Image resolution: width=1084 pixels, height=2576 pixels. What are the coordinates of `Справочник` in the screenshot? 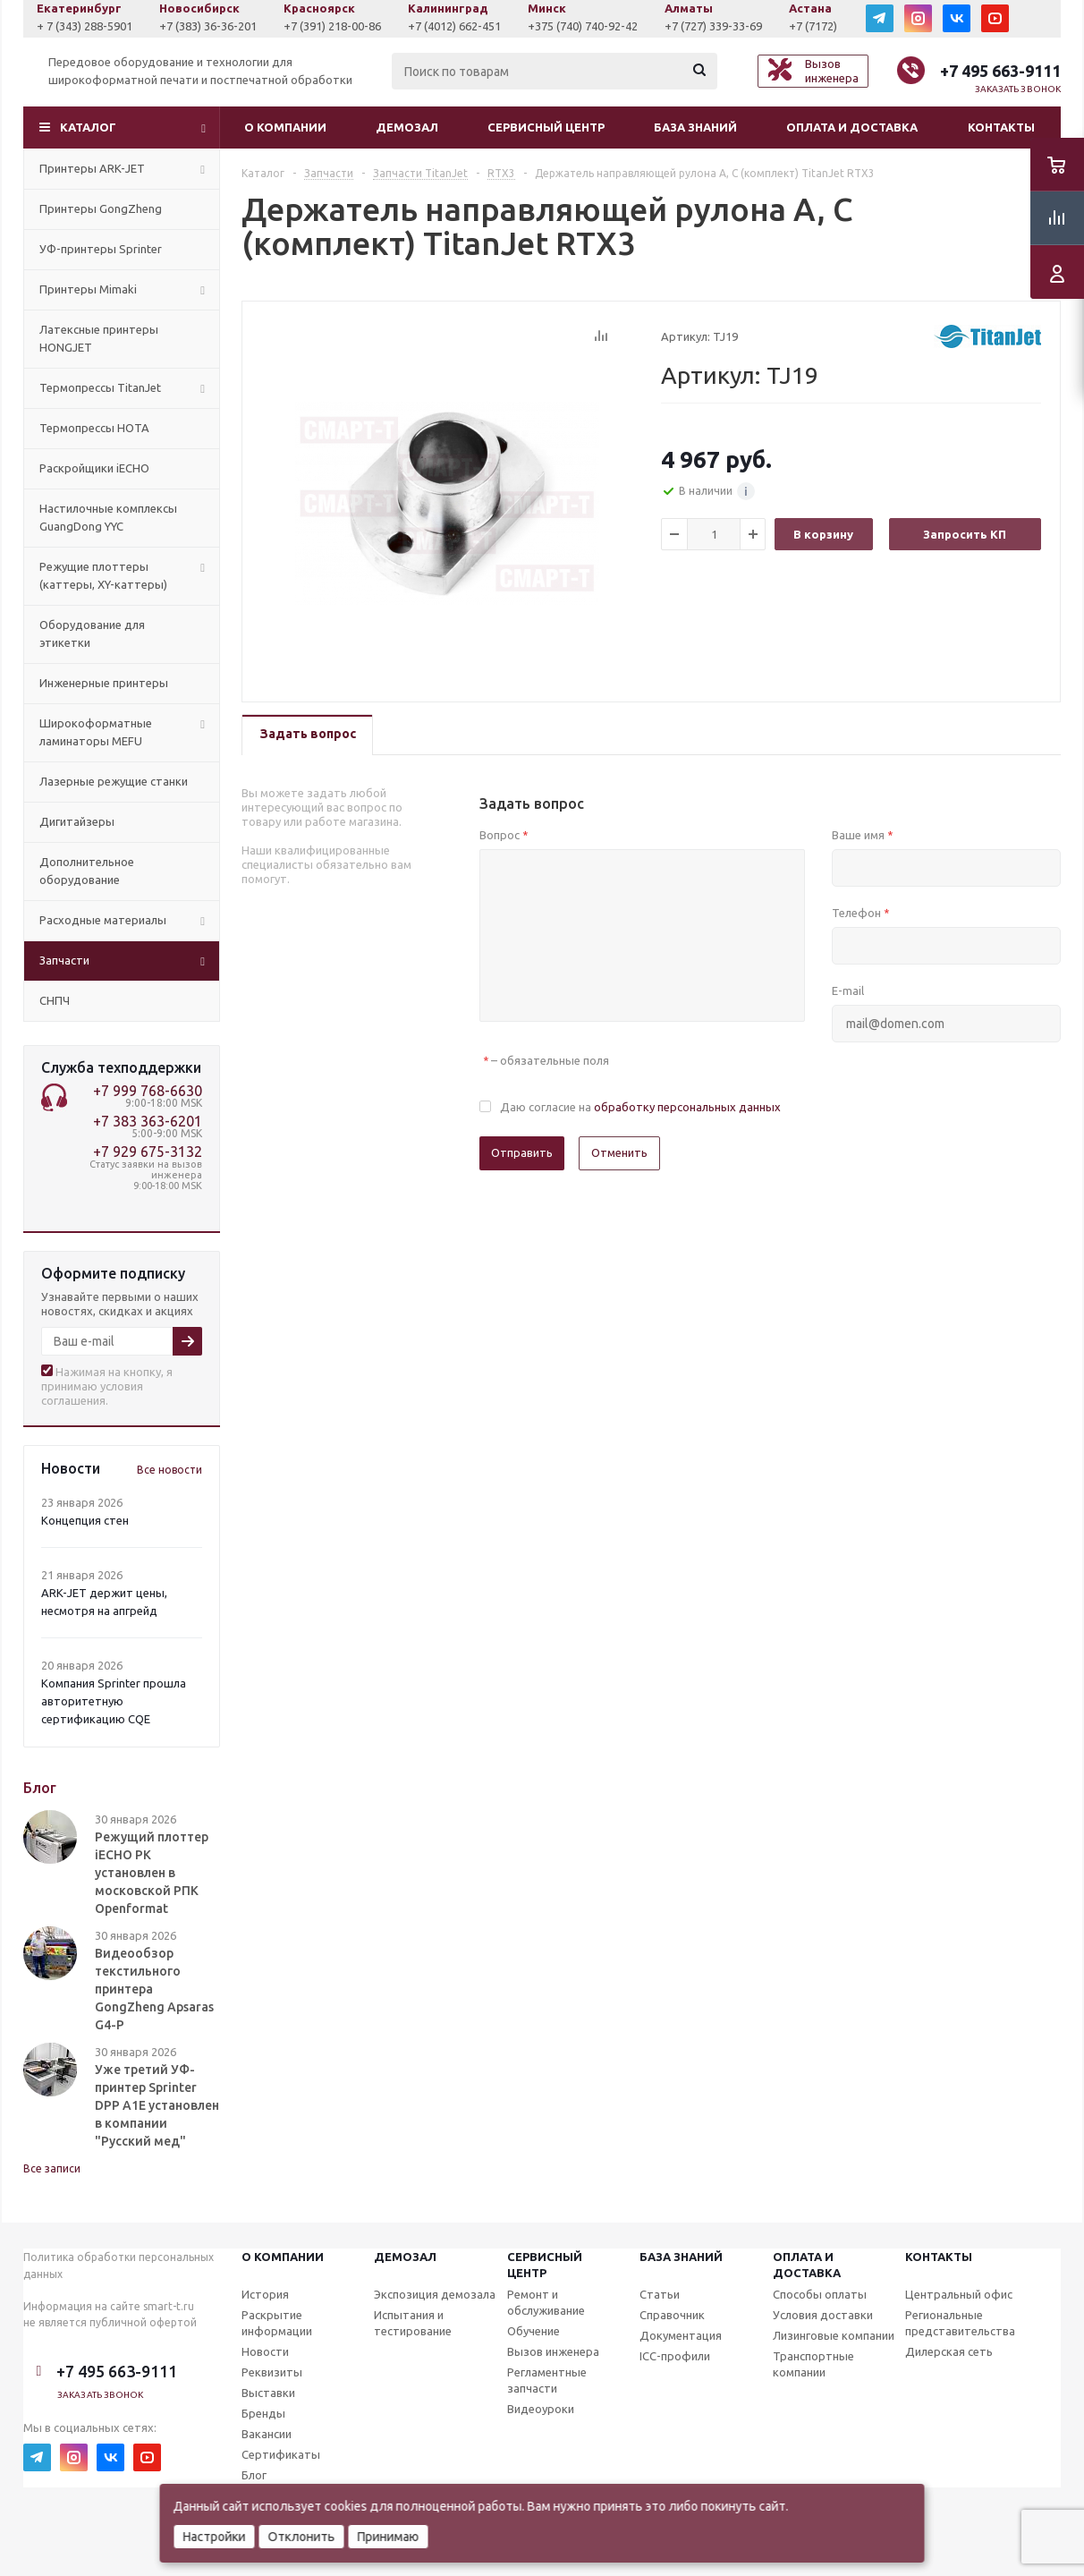 It's located at (672, 2314).